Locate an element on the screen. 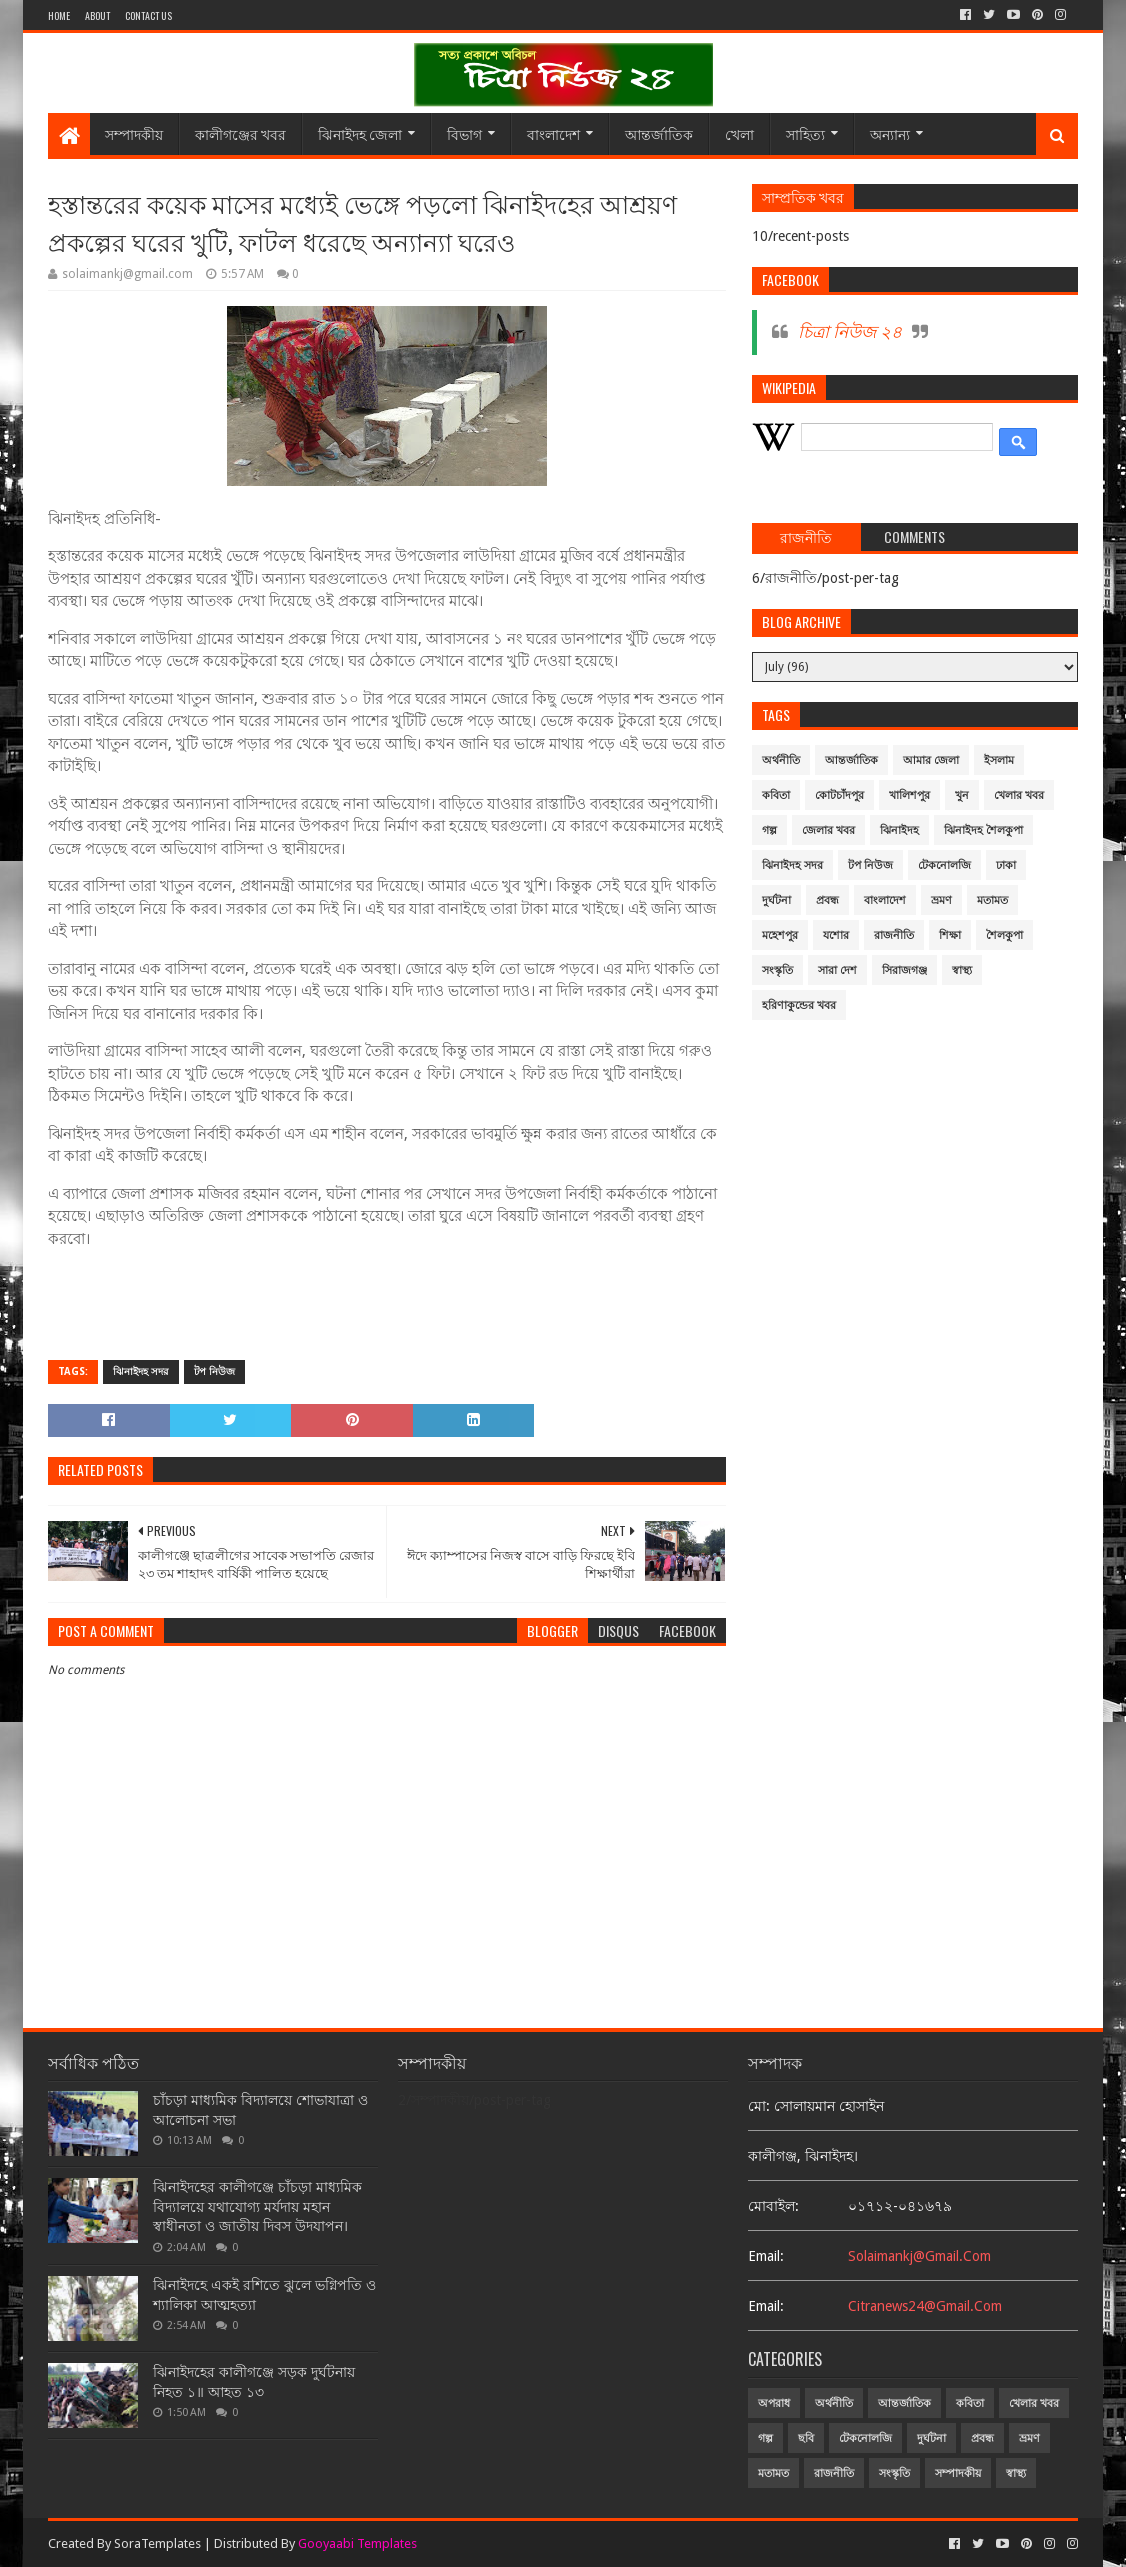 Image resolution: width=1126 pixels, height=2567 pixels. রাজনীতি is located at coordinates (894, 935).